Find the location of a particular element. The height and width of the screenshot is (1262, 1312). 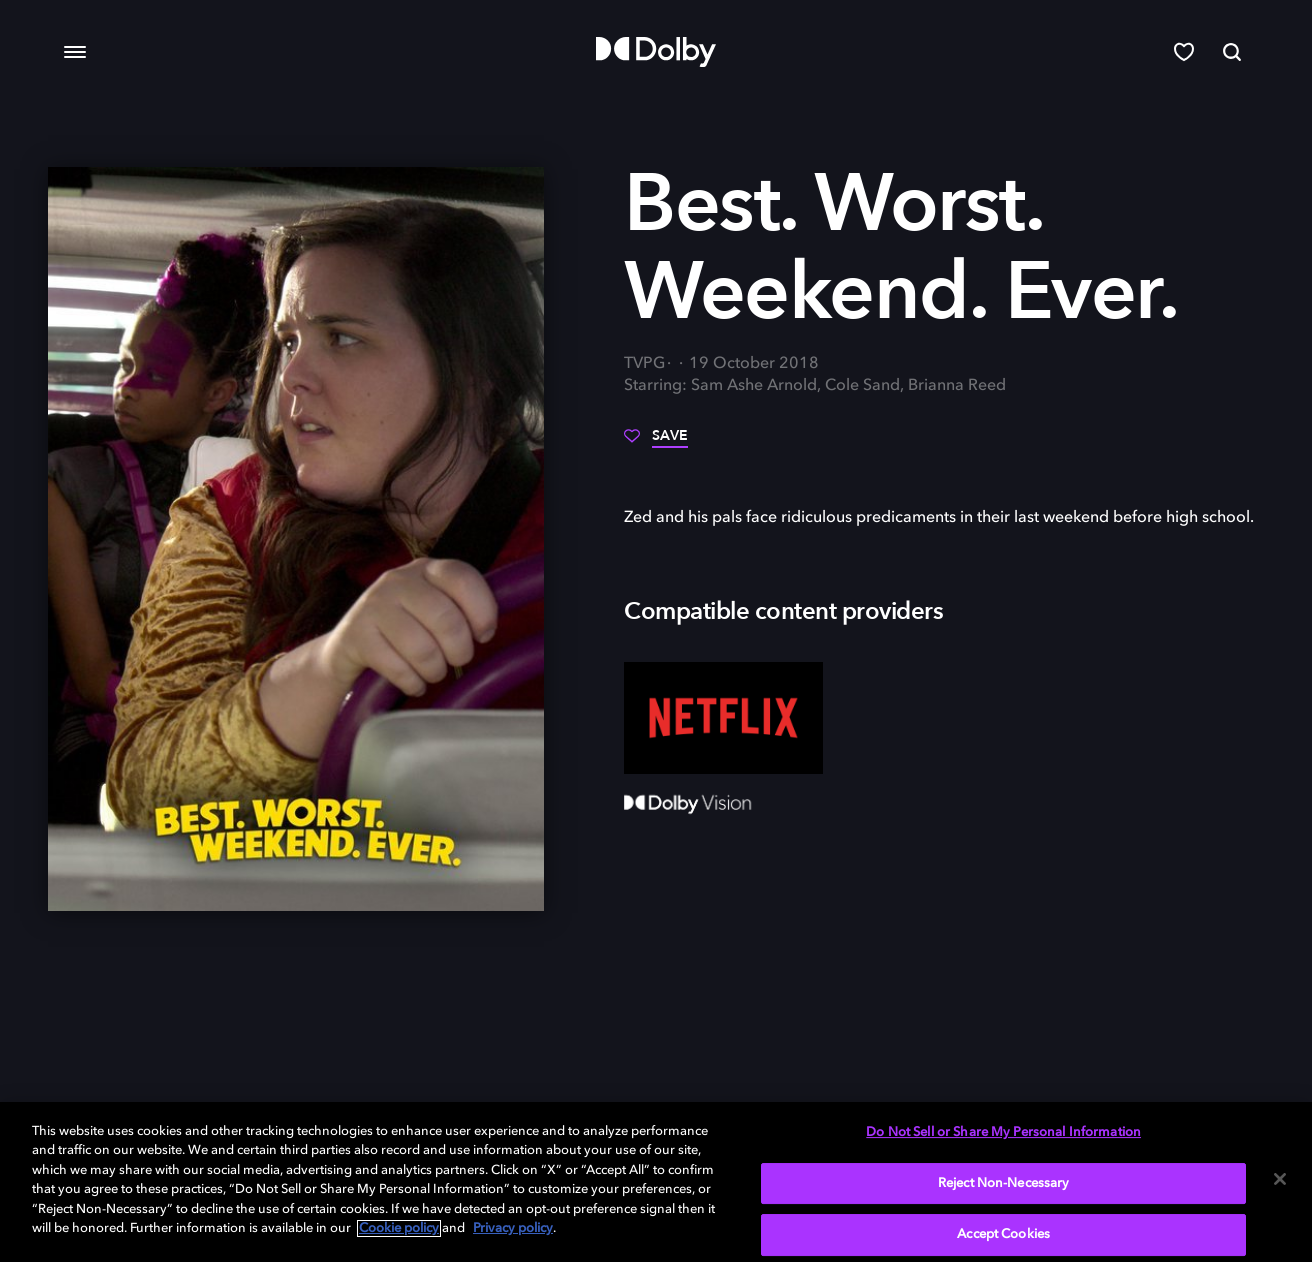

Cookie policy is located at coordinates (399, 1228).